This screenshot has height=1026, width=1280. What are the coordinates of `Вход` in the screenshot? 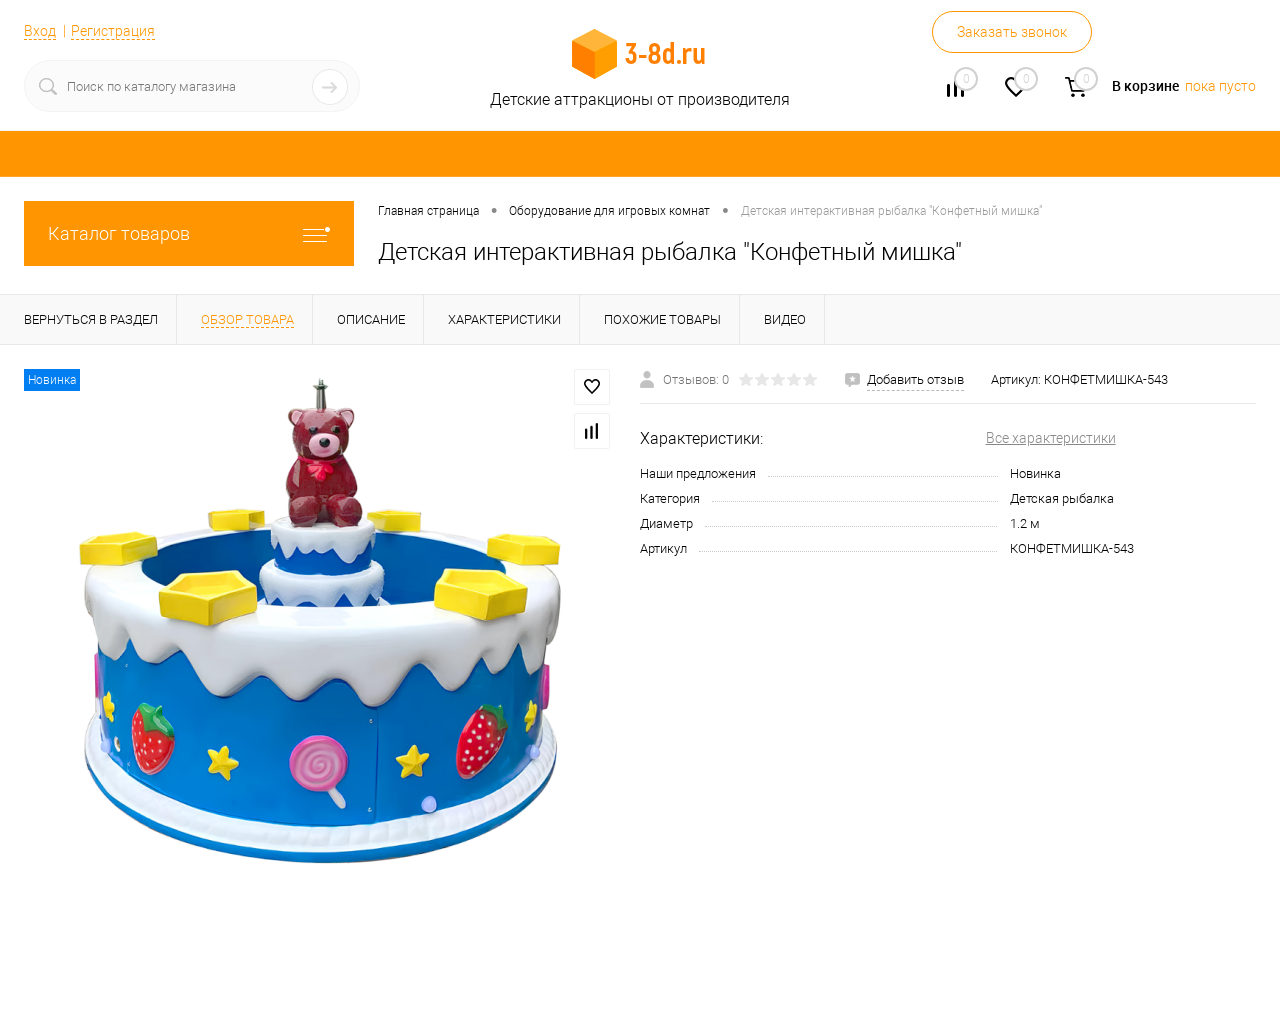 It's located at (40, 31).